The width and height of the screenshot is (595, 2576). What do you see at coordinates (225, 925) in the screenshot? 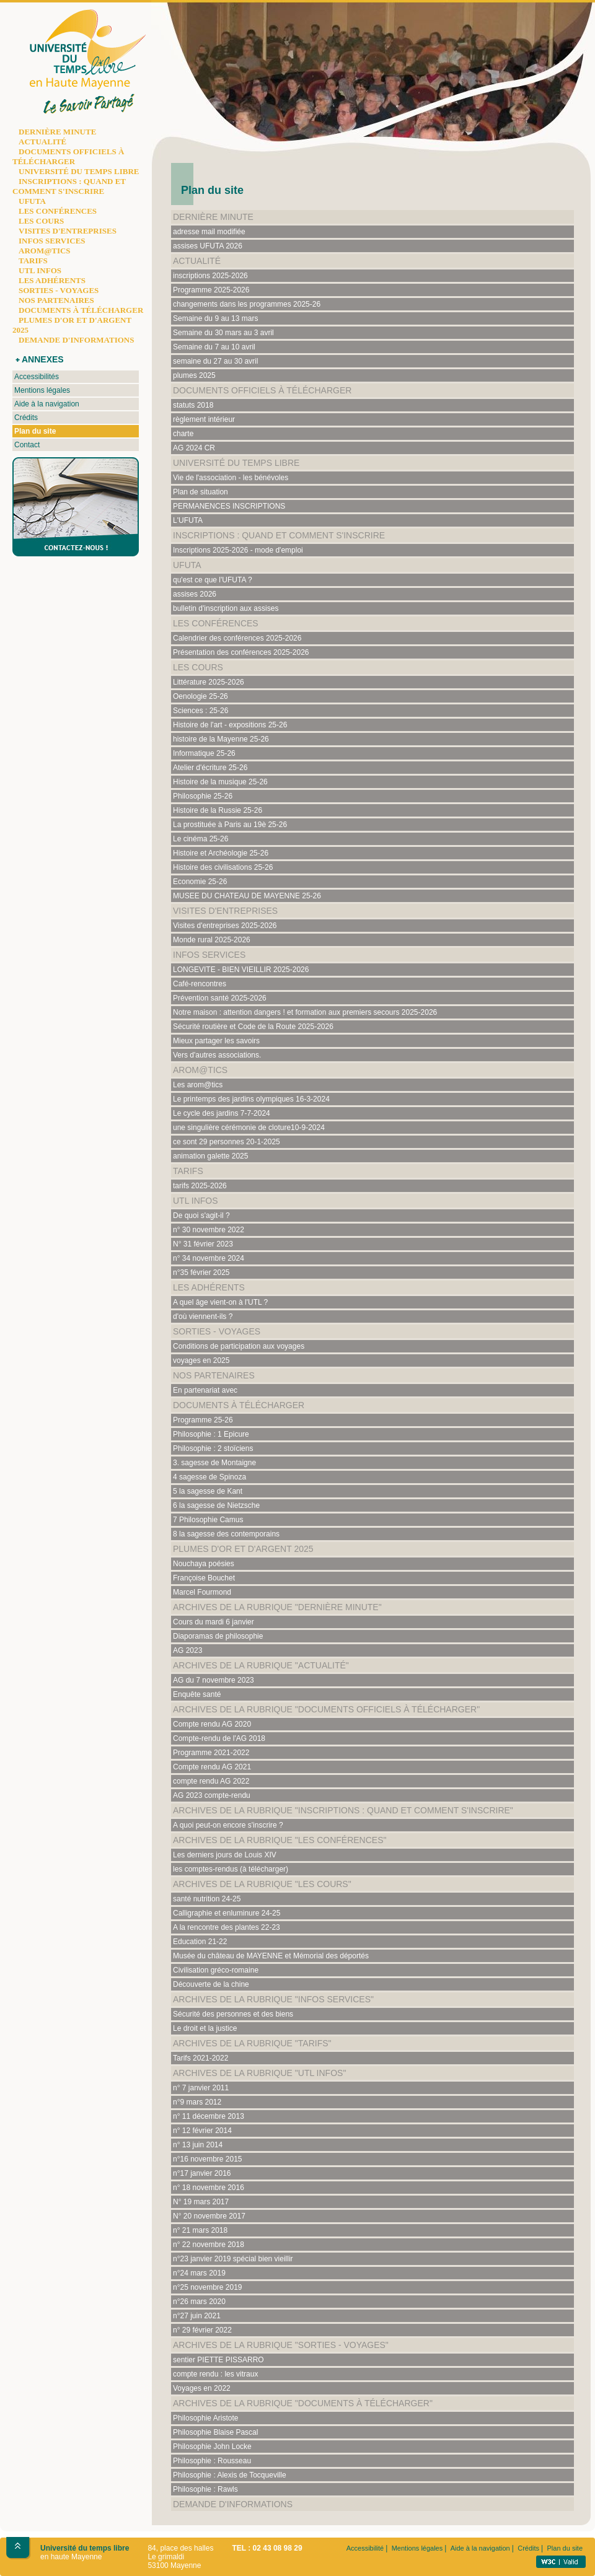
I see `Visites d'entreprises 2025-2026` at bounding box center [225, 925].